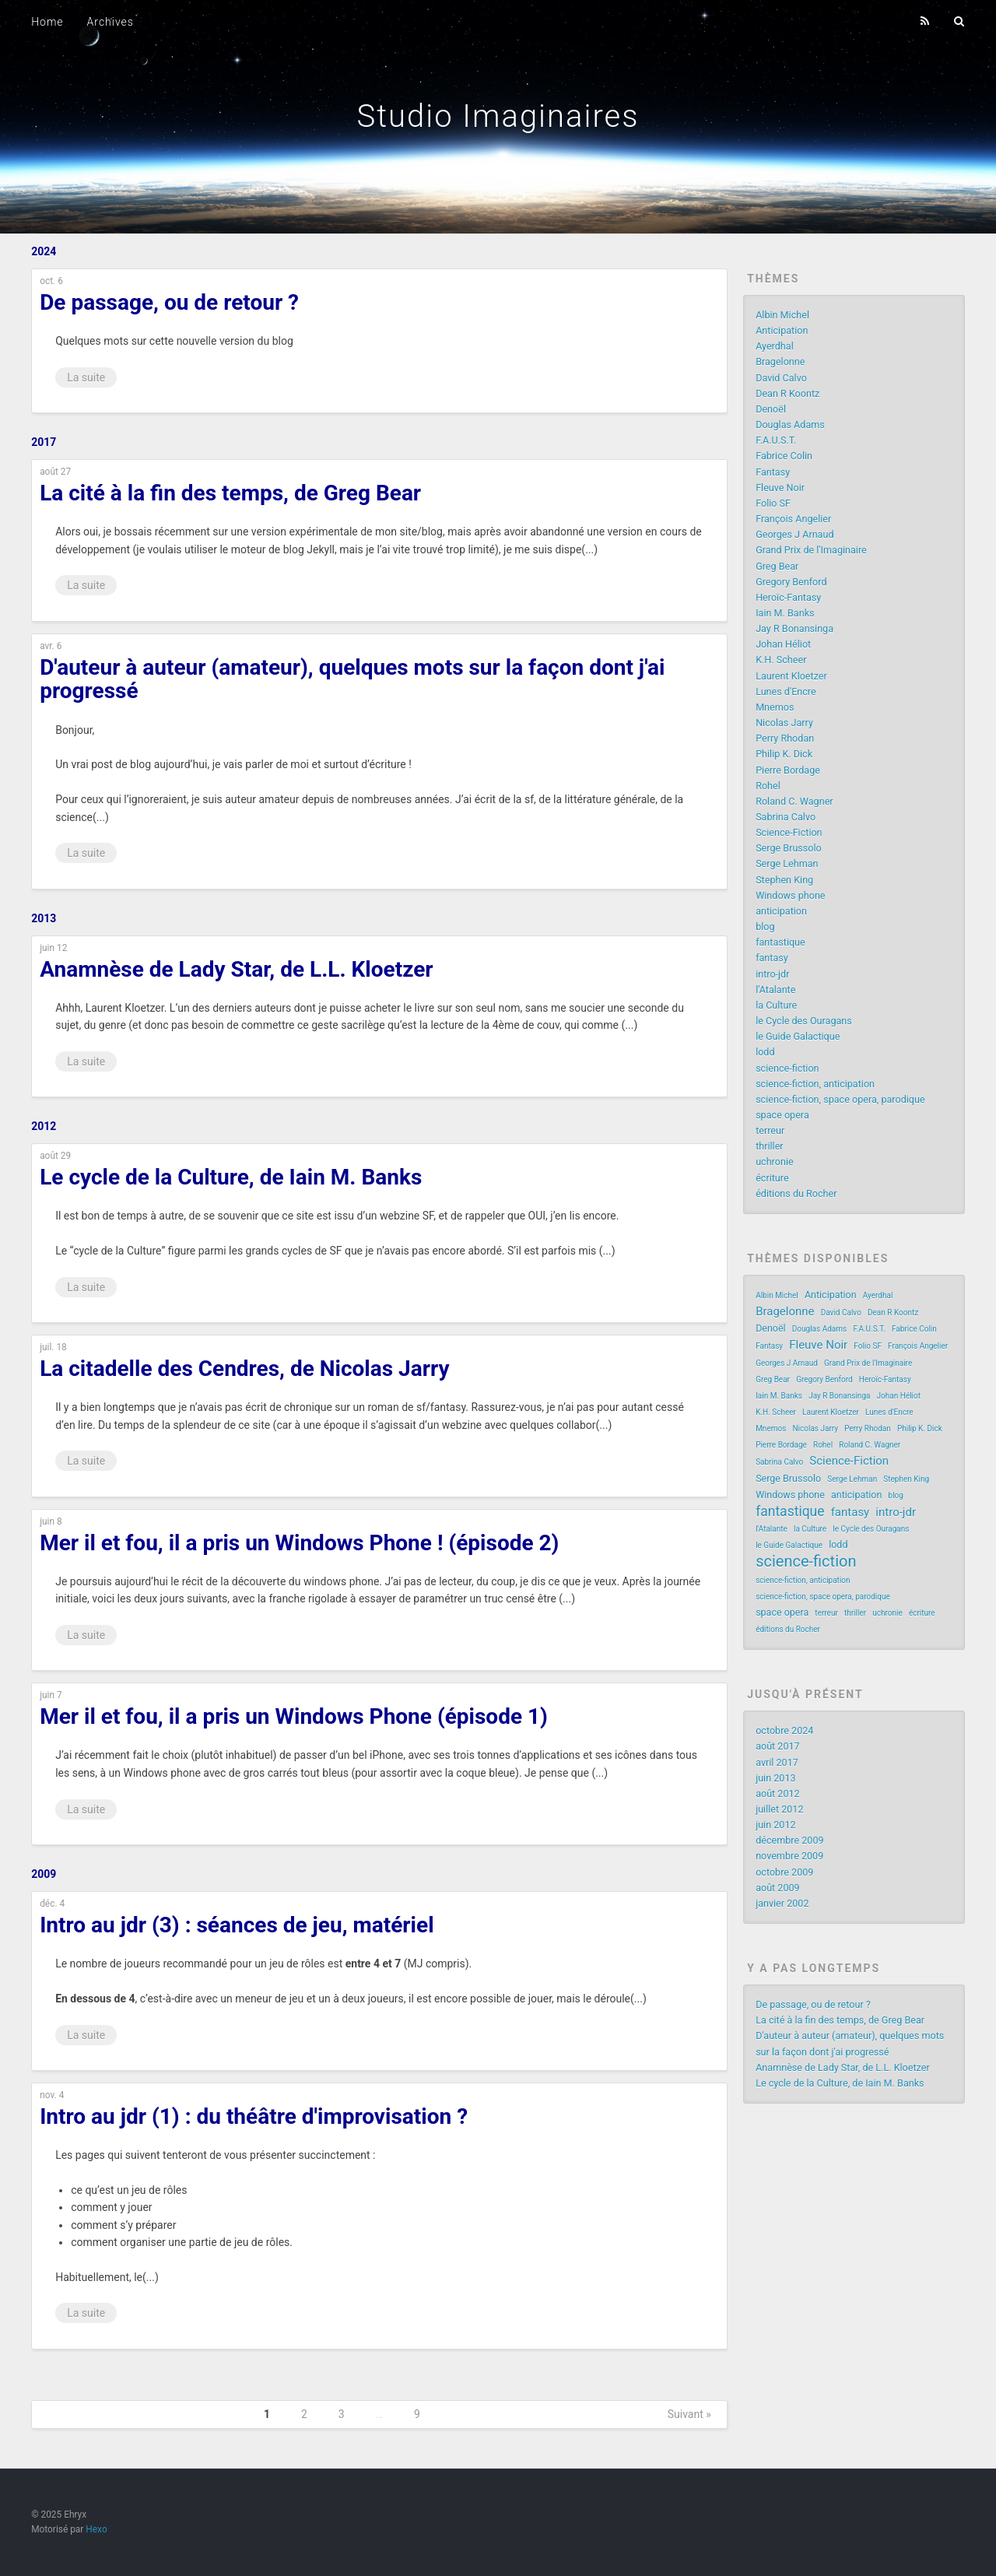 The image size is (996, 2576). I want to click on uchronie, so click(775, 1161).